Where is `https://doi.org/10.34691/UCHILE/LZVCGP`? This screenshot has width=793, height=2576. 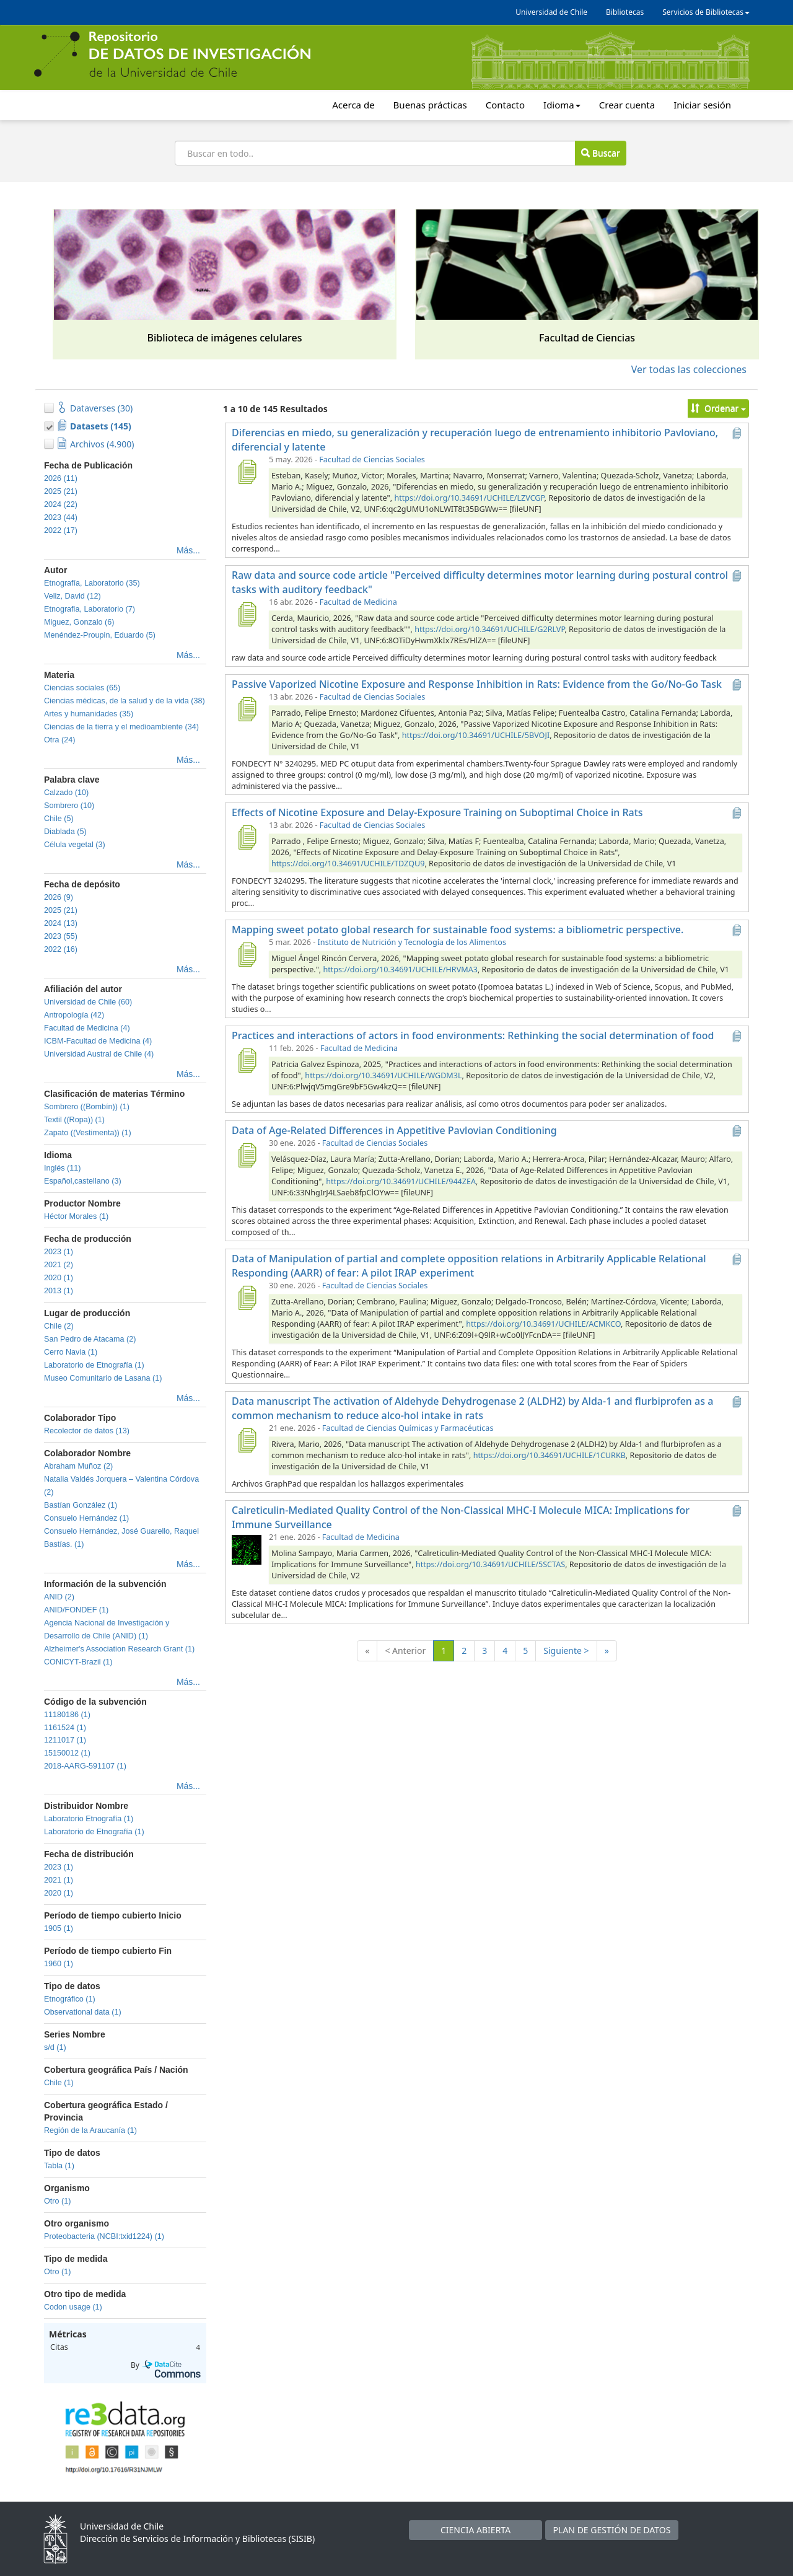
https://doi.org/10.34691/UCHILE/LZVCGP is located at coordinates (469, 498).